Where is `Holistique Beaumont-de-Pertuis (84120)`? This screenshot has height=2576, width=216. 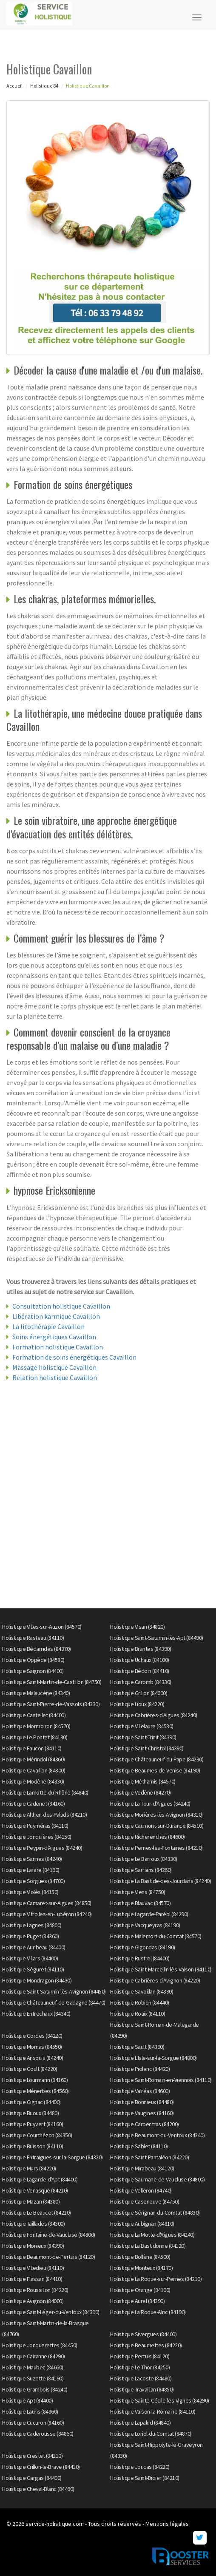
Holistique Beaumont-de-Pertuis (84120) is located at coordinates (48, 2257).